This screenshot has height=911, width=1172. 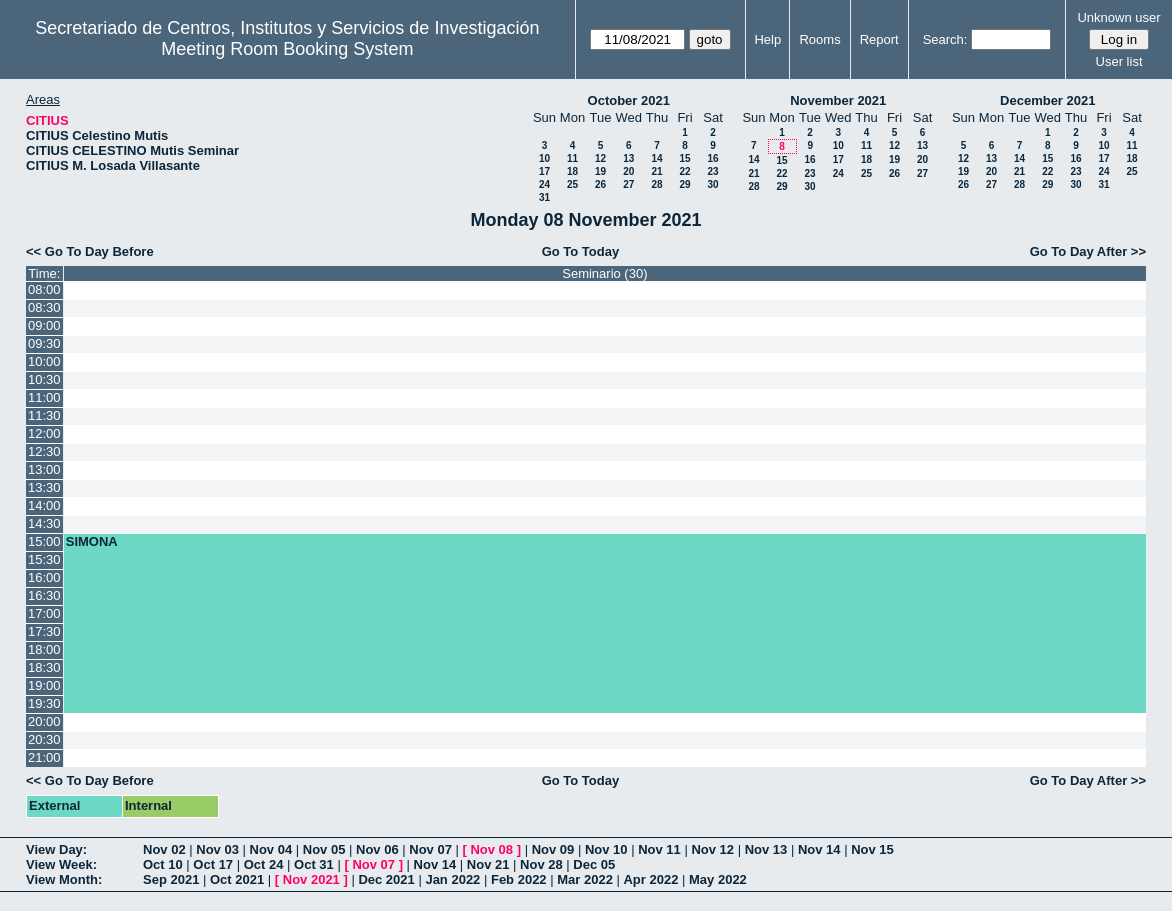 I want to click on Go To Day After >>, so click(x=1088, y=251).